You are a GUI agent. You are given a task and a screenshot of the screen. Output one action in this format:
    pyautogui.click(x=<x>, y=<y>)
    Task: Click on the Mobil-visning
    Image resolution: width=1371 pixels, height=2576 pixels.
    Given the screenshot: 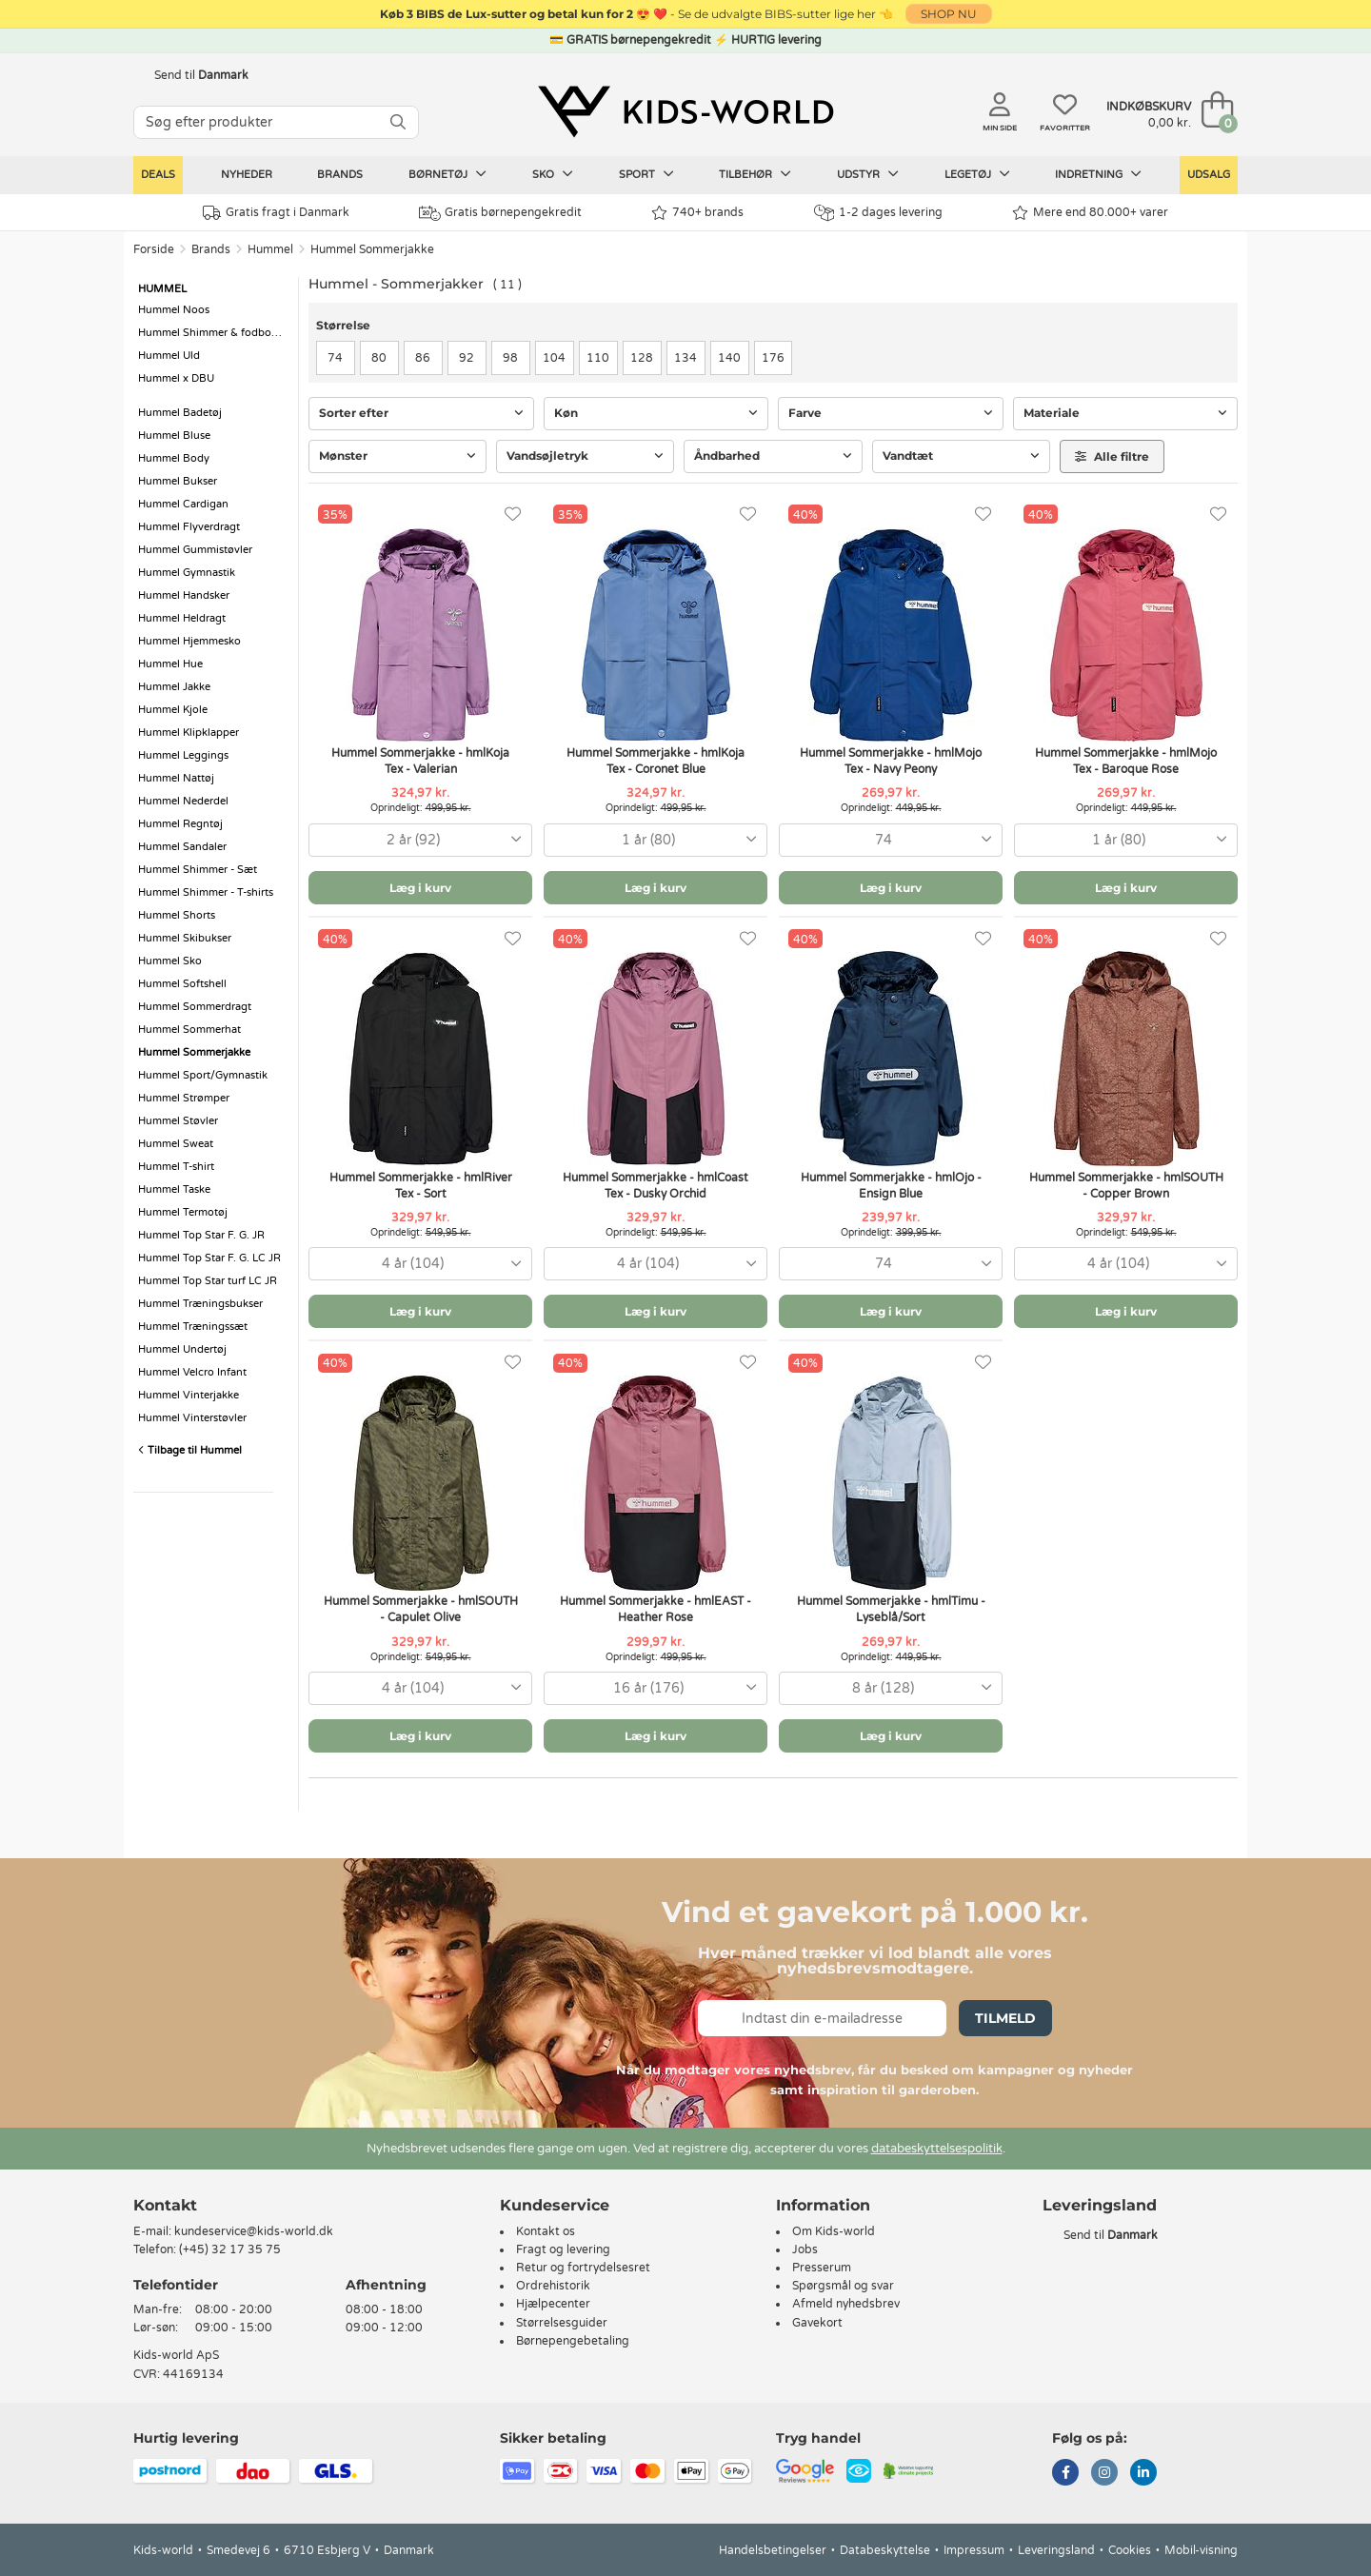 What is the action you would take?
    pyautogui.click(x=1201, y=2550)
    